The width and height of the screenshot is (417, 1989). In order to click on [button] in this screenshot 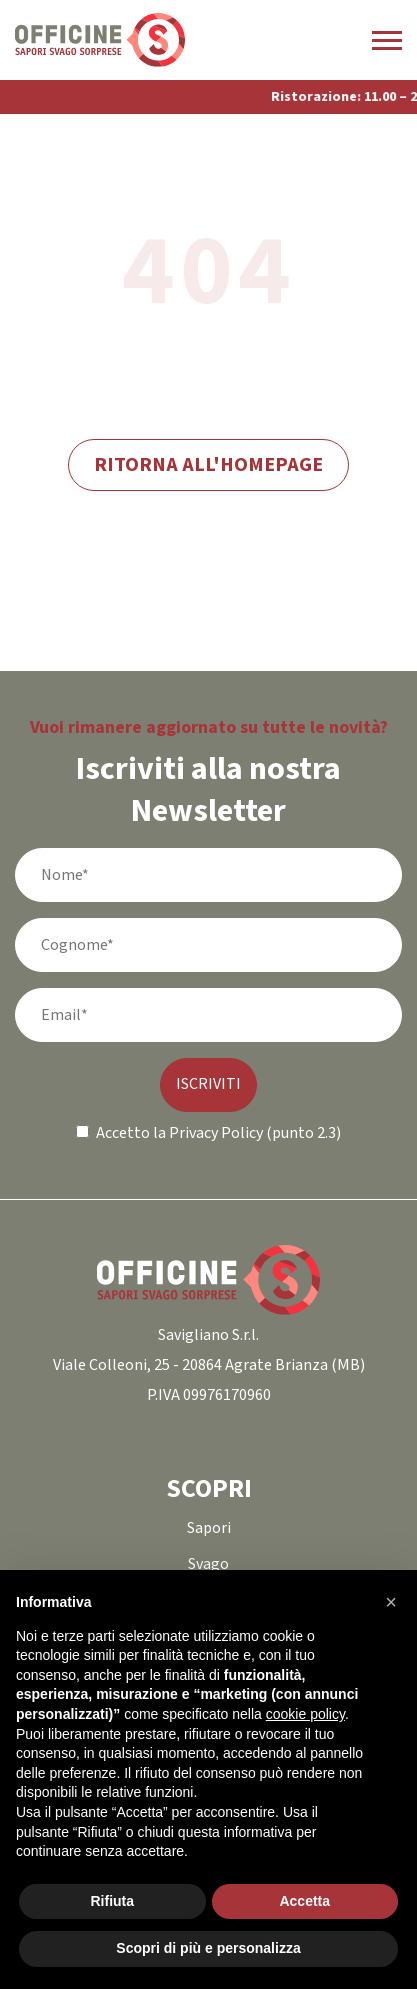, I will do `click(391, 1602)`.